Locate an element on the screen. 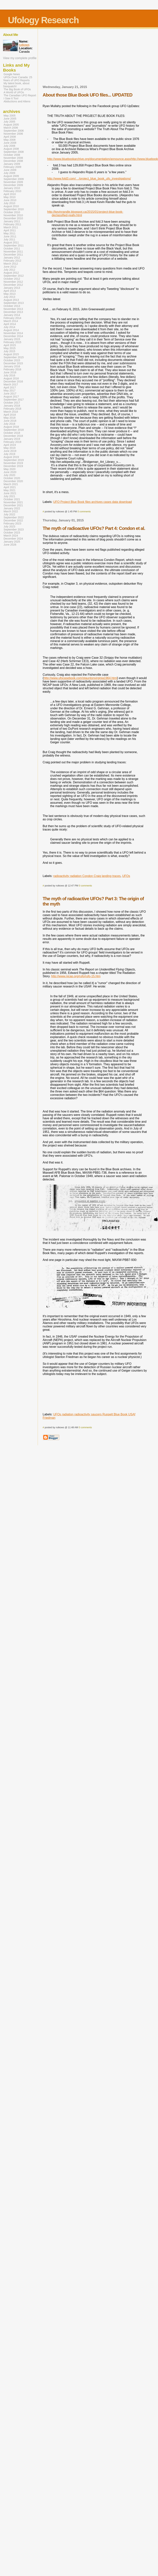 This screenshot has width=158, height=2576. May 2008 is located at coordinates (9, 139).